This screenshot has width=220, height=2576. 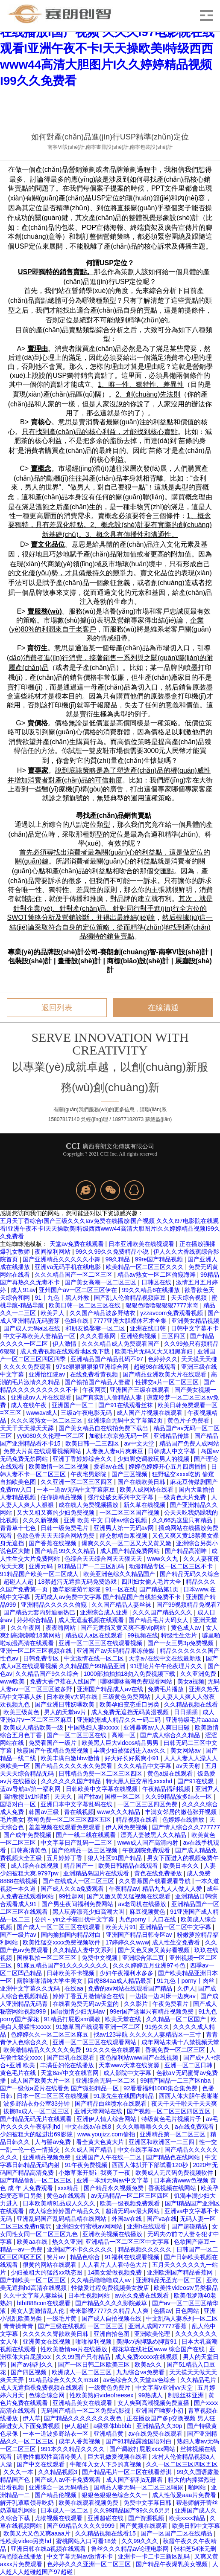 What do you see at coordinates (167, 1788) in the screenshot?
I see `午夜精品福利视频` at bounding box center [167, 1788].